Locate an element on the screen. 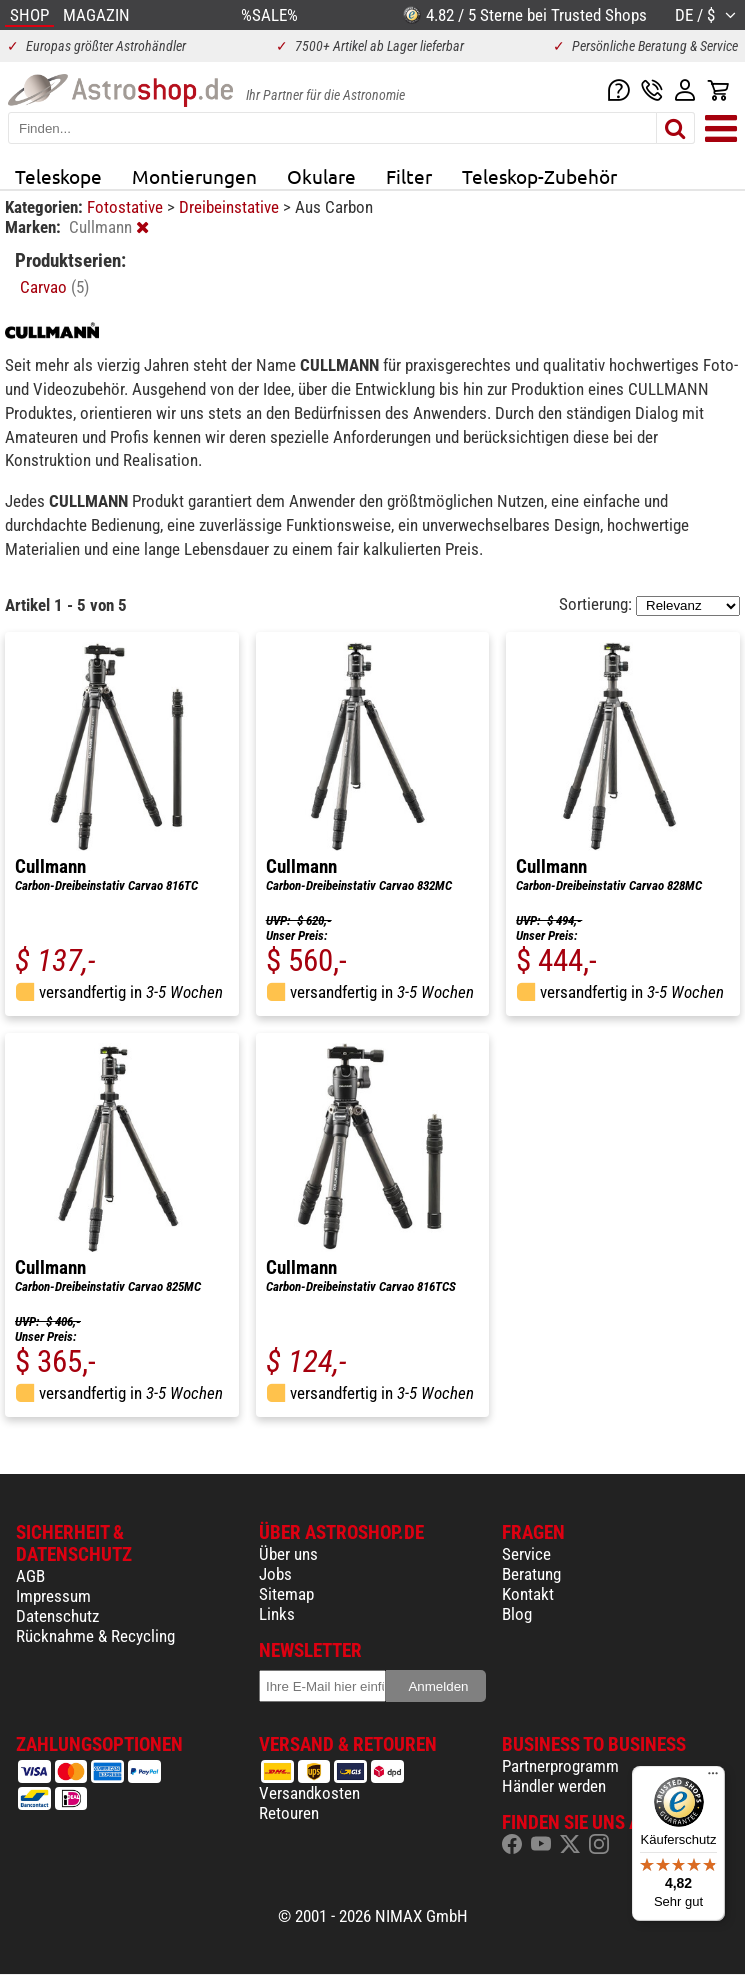  Jobs is located at coordinates (275, 1574).